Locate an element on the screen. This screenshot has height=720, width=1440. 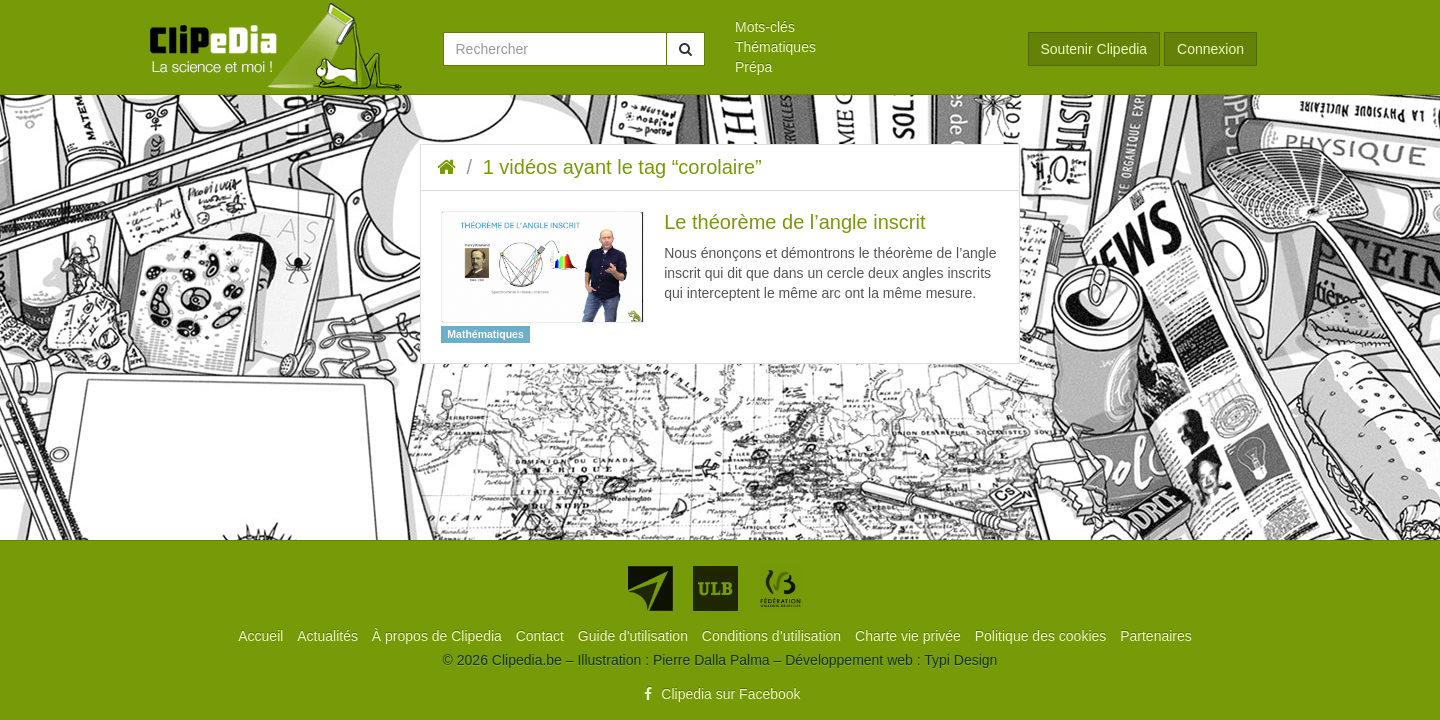
Thématiques is located at coordinates (775, 47).